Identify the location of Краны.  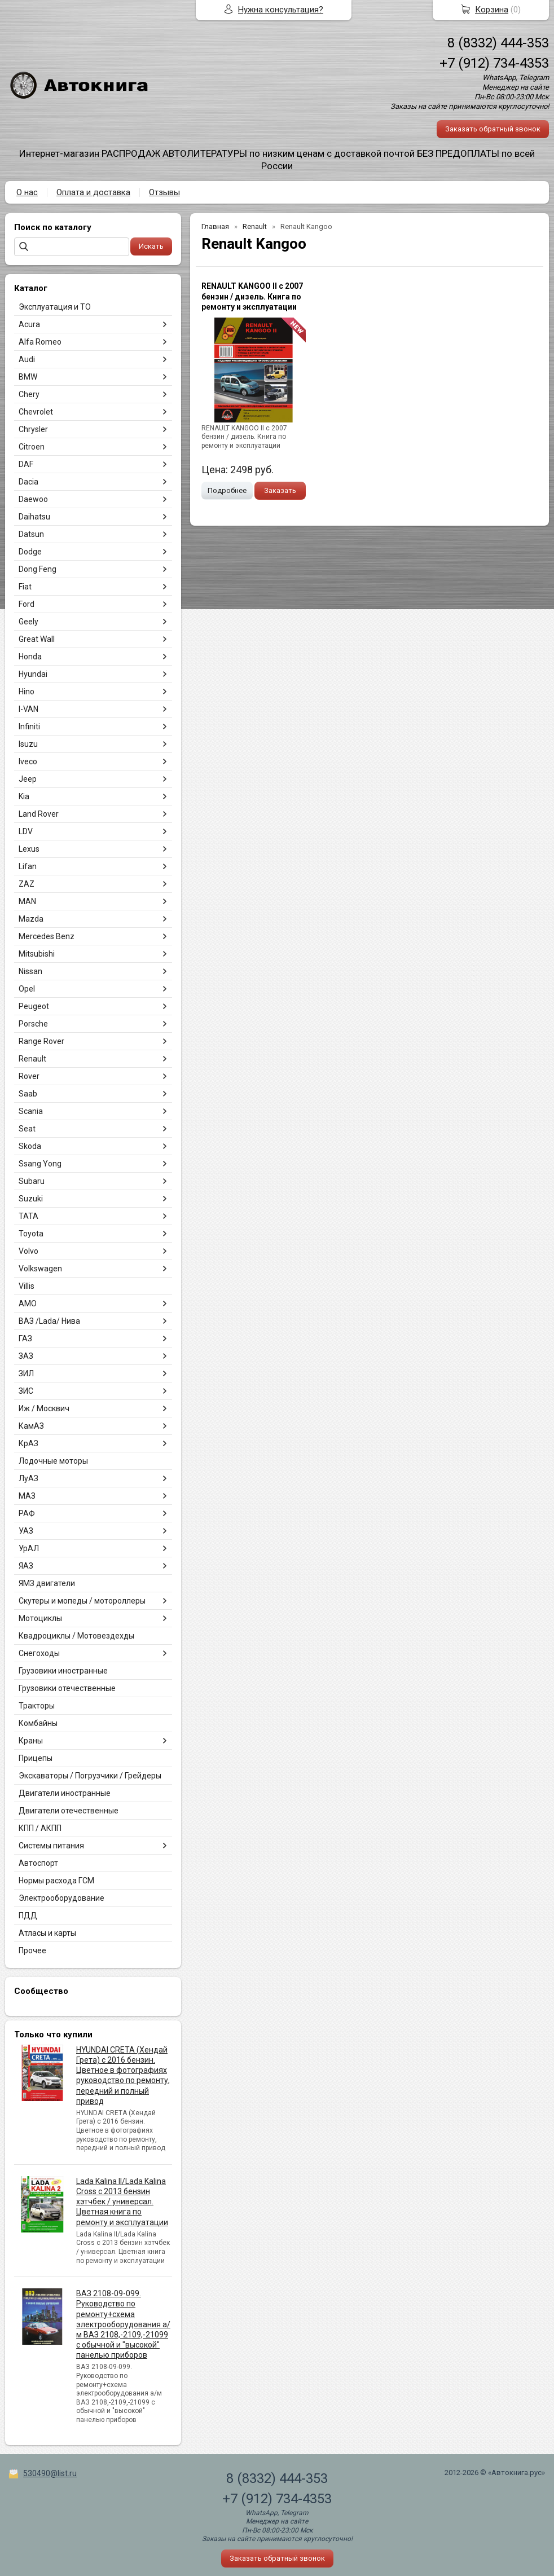
(31, 1740).